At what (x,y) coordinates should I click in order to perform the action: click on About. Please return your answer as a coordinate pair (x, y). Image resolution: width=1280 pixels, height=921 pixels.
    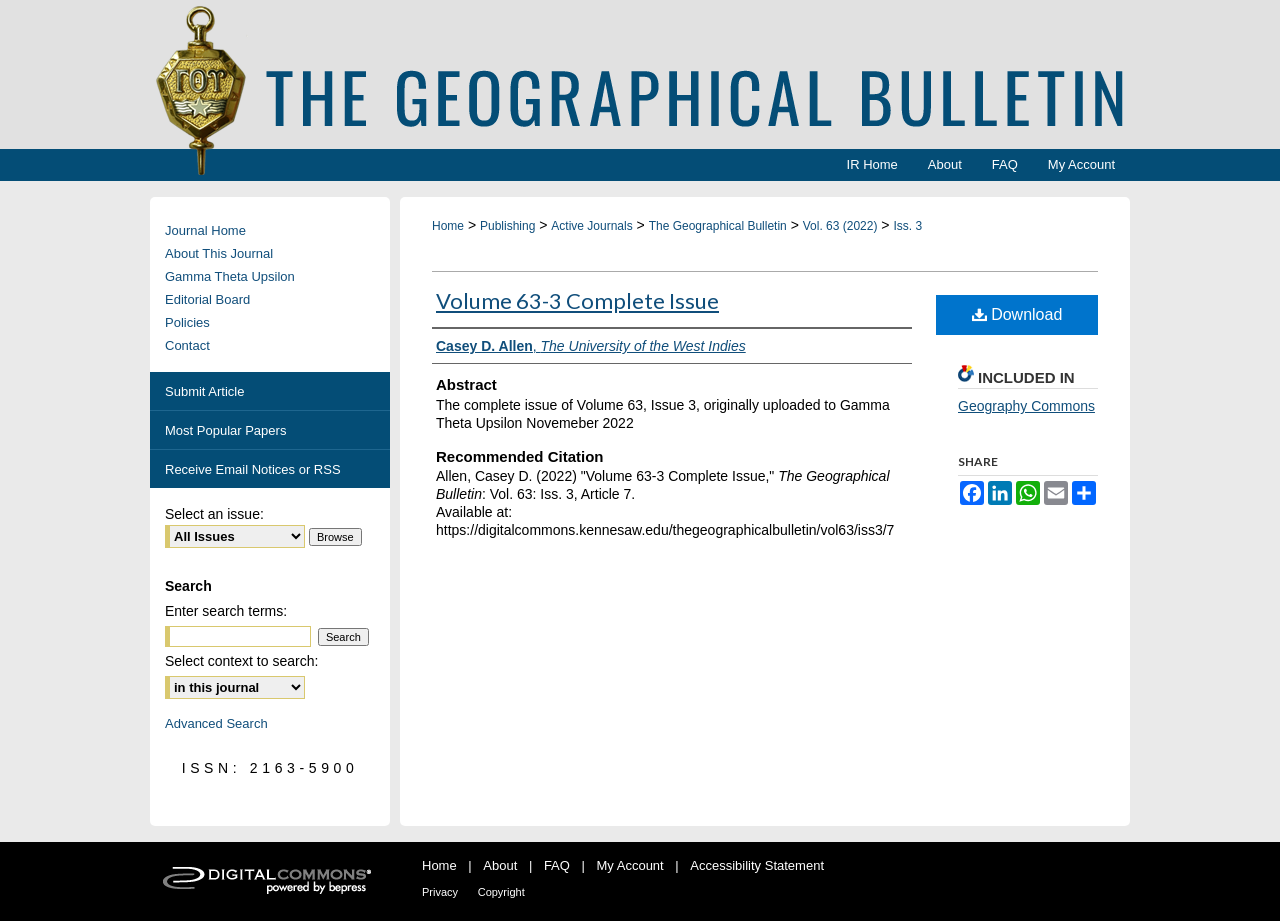
    Looking at the image, I should click on (500, 865).